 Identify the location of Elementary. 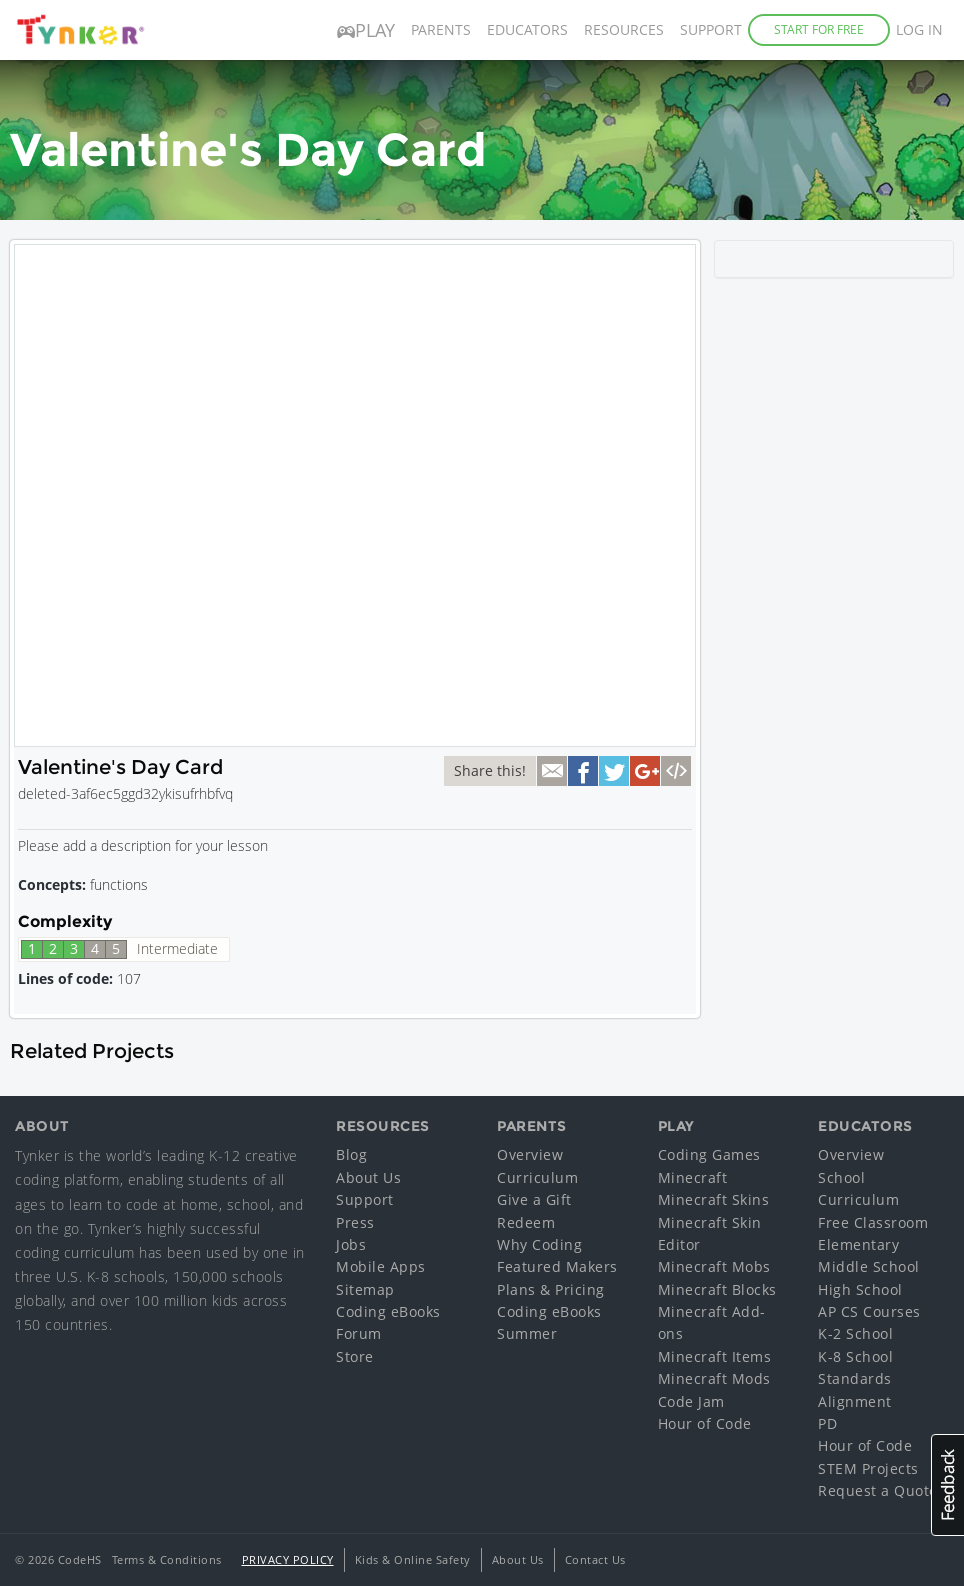
(858, 1244).